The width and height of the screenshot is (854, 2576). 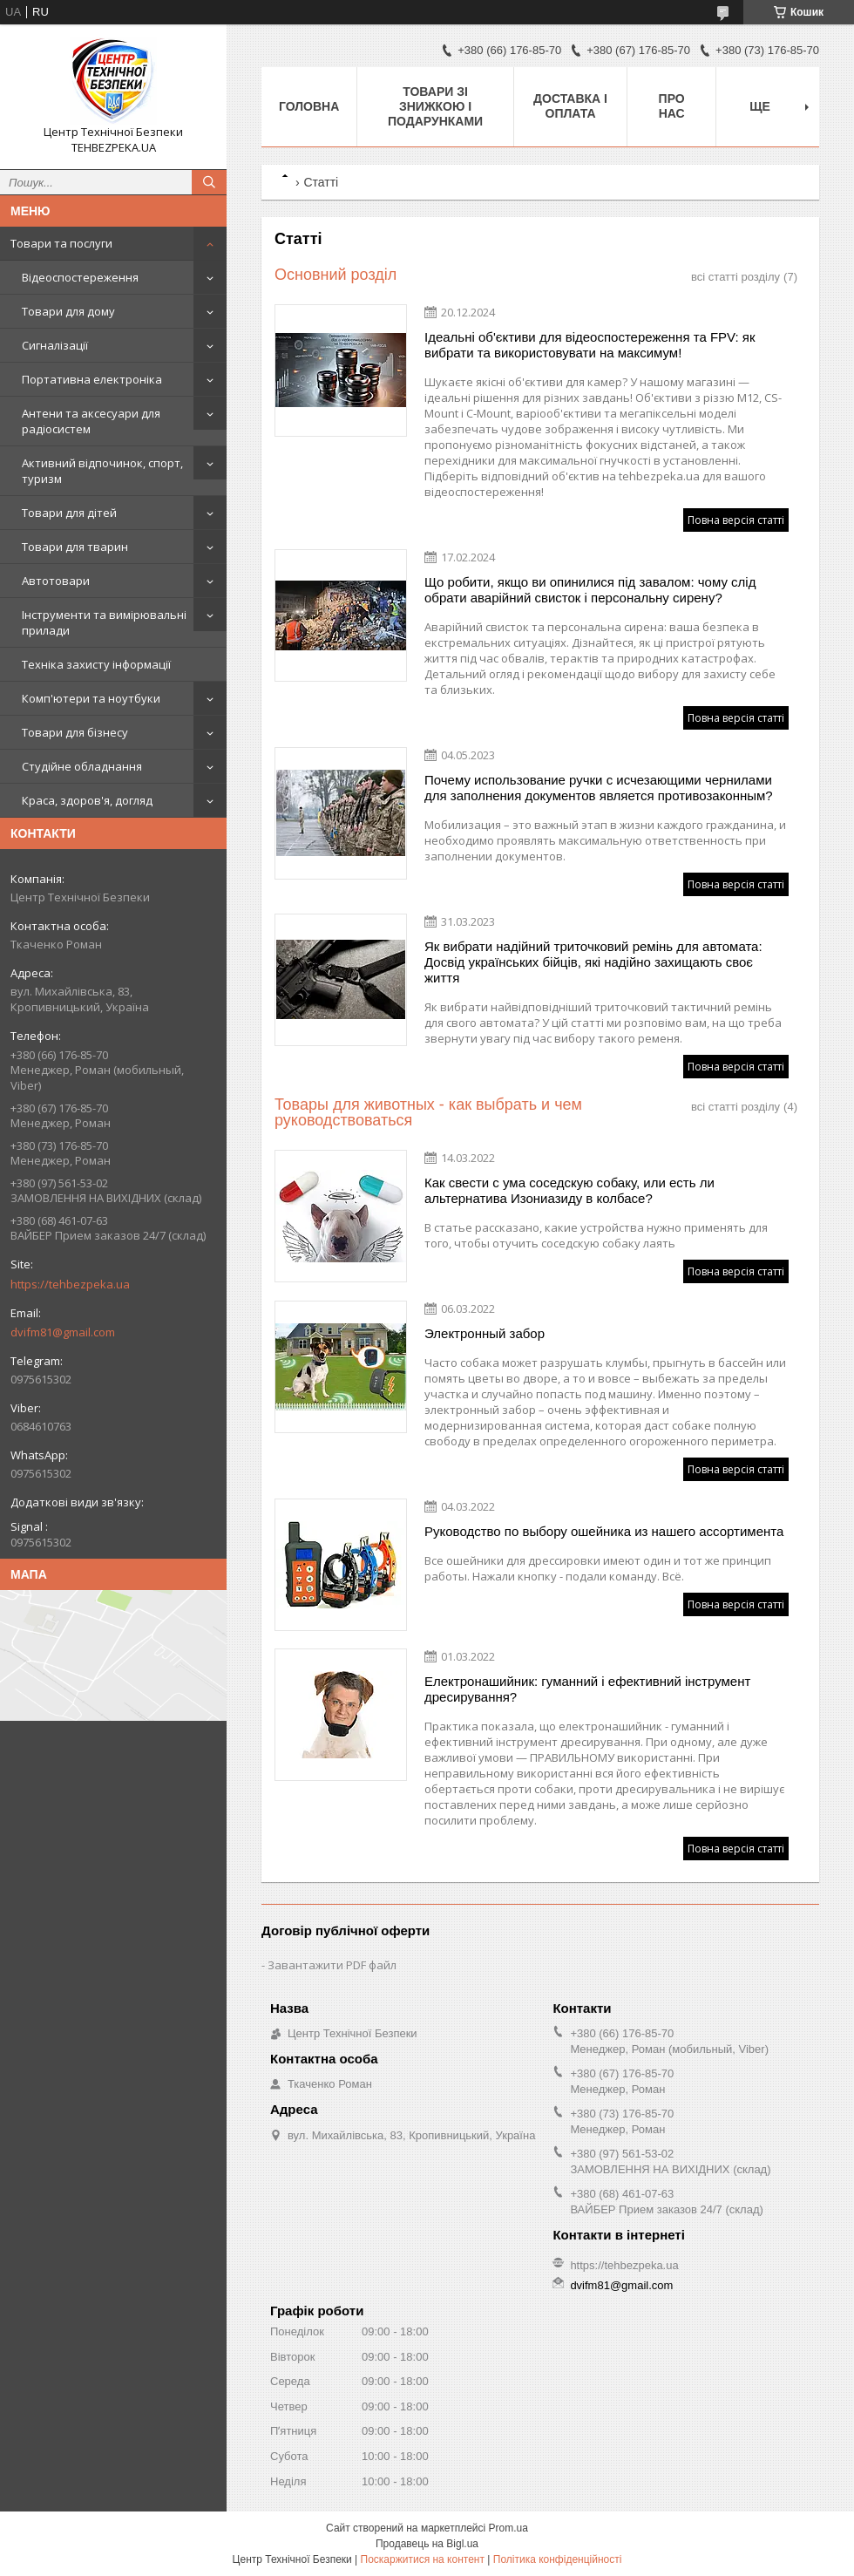 I want to click on Товари для дому, so click(x=68, y=311).